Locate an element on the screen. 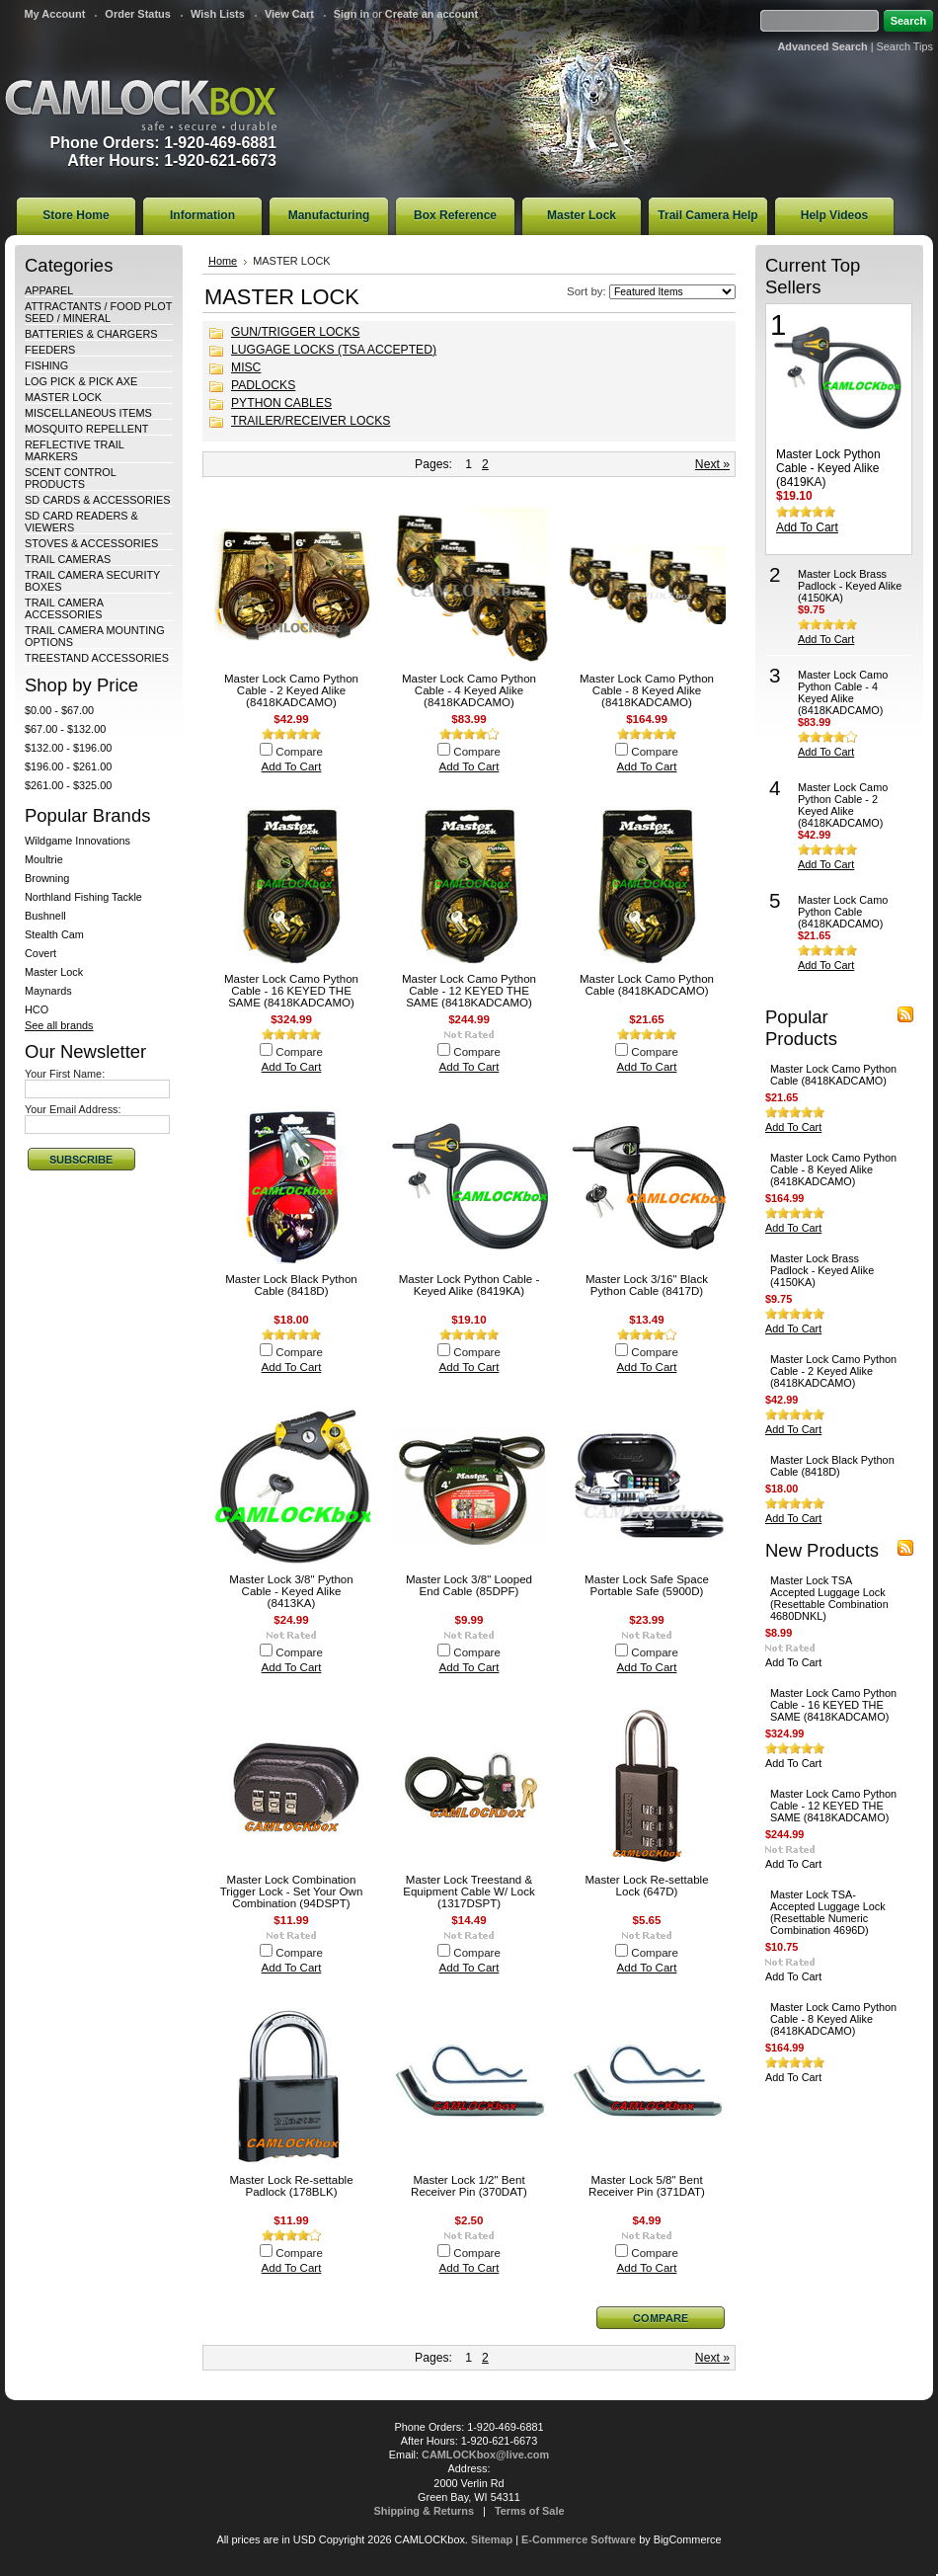 The image size is (938, 2576). Stealth Cam is located at coordinates (54, 934).